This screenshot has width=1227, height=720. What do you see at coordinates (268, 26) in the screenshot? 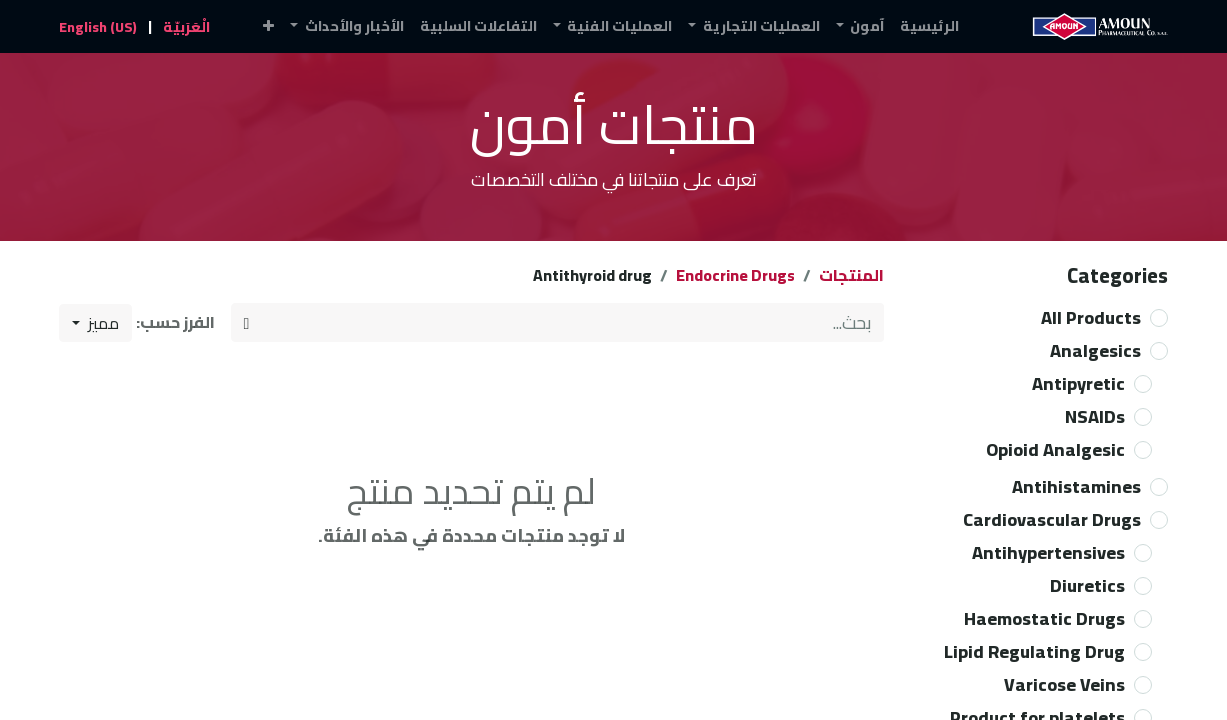
I see `[button]` at bounding box center [268, 26].